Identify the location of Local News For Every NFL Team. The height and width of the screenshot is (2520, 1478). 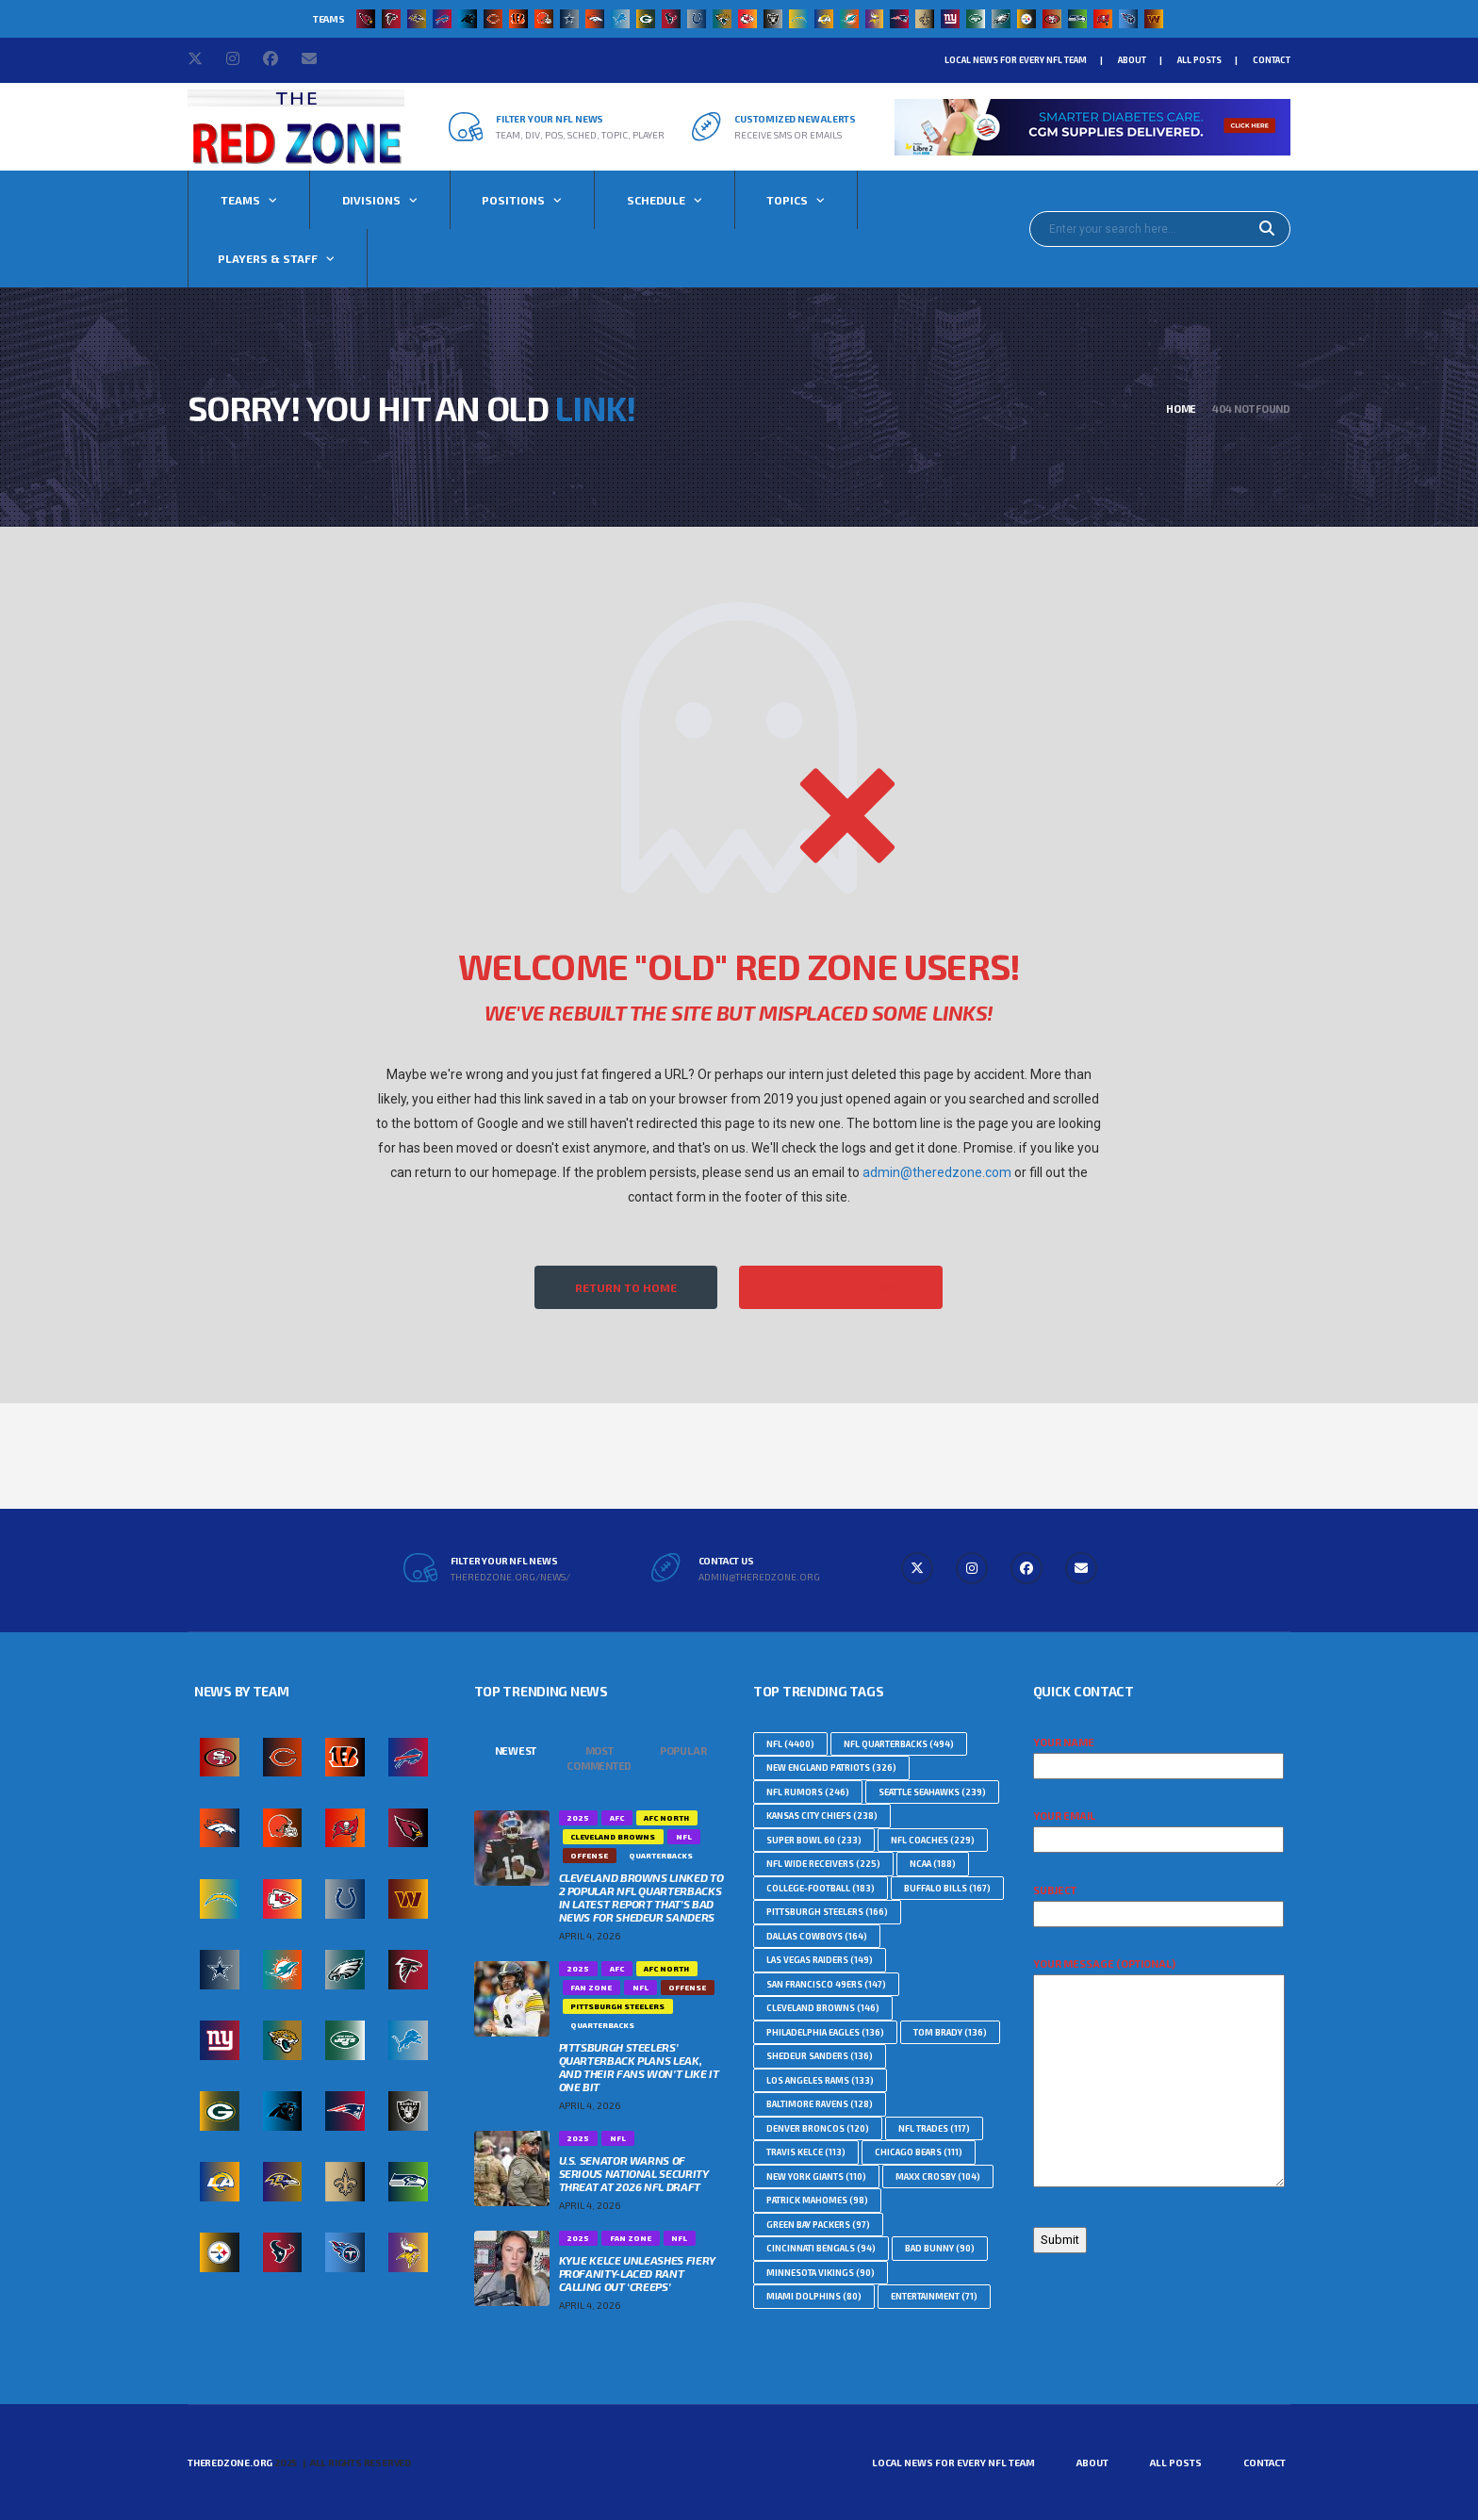
(1015, 60).